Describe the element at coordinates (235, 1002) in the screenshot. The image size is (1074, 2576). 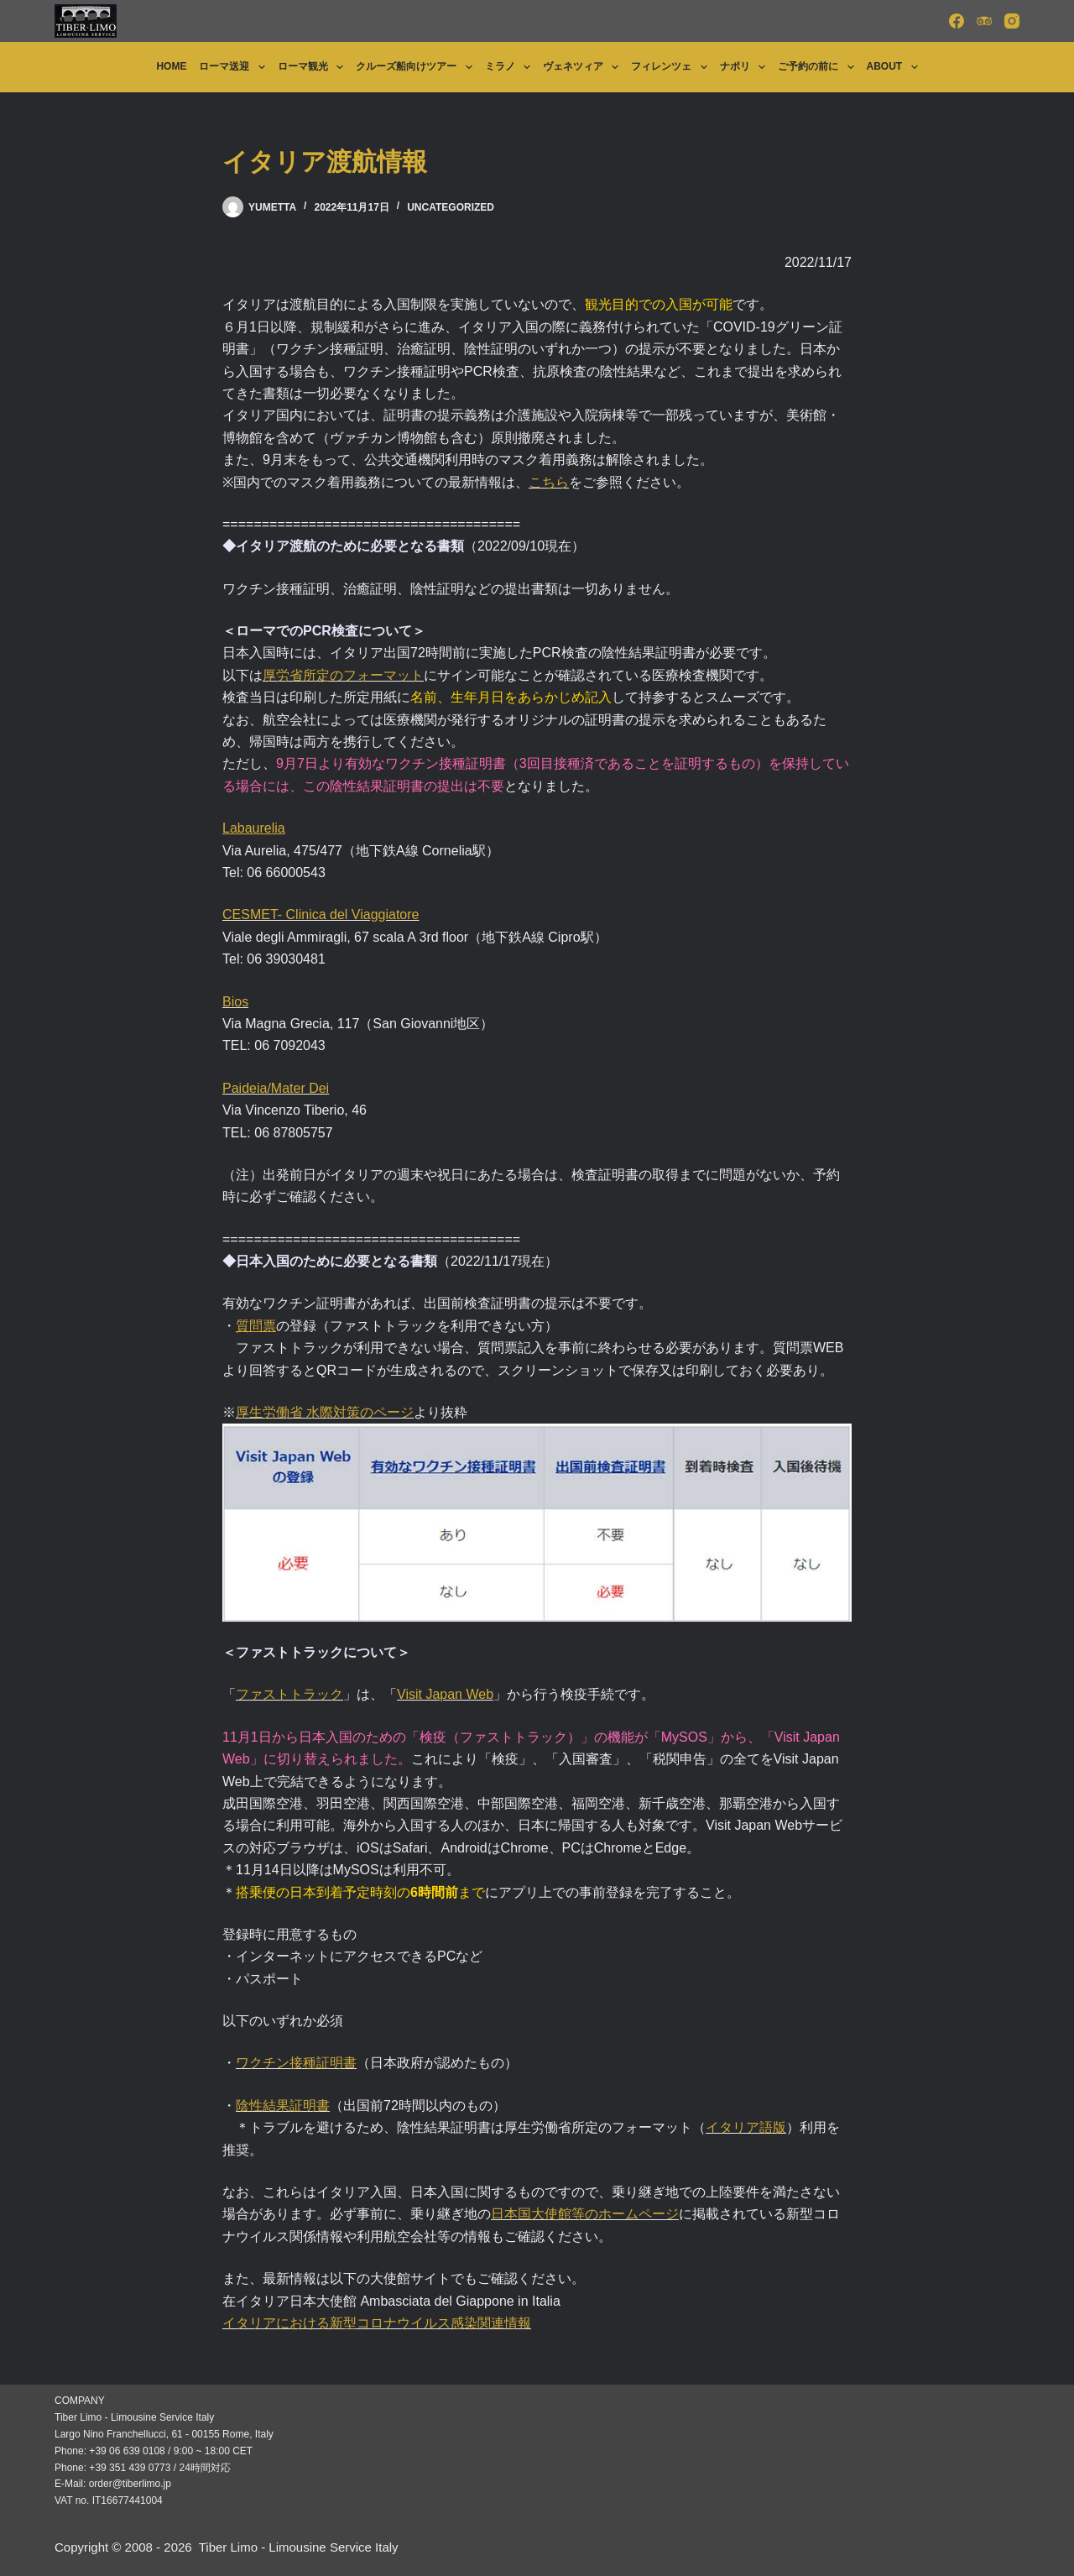
I see `Bios` at that location.